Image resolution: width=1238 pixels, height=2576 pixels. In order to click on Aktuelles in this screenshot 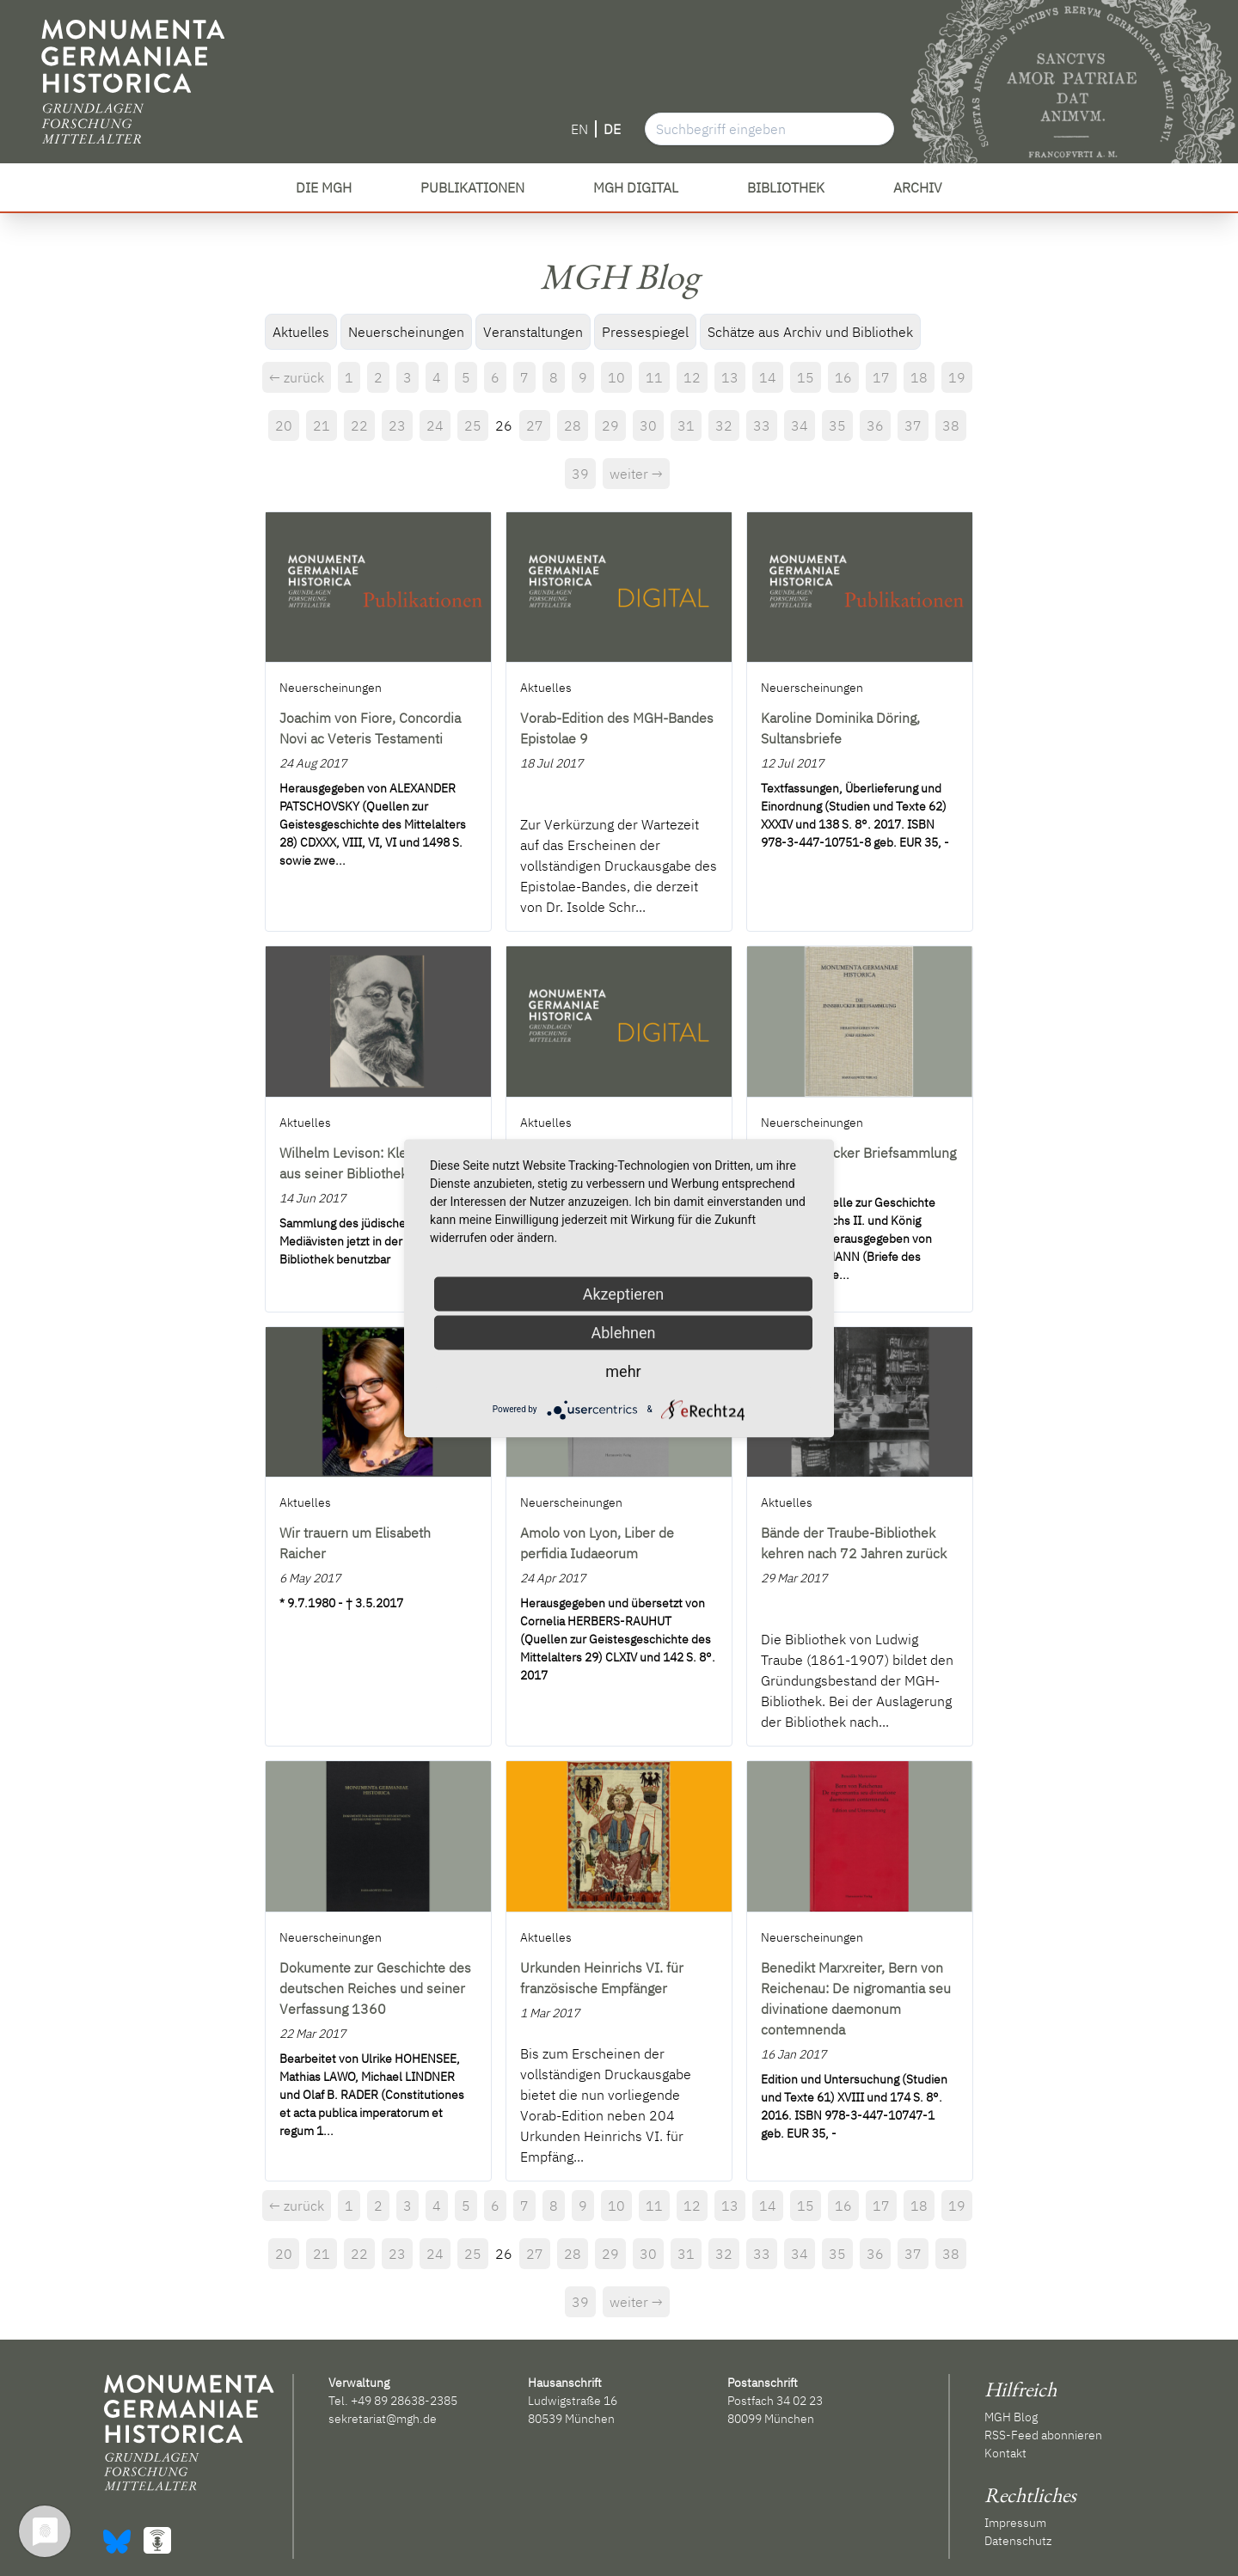, I will do `click(301, 331)`.